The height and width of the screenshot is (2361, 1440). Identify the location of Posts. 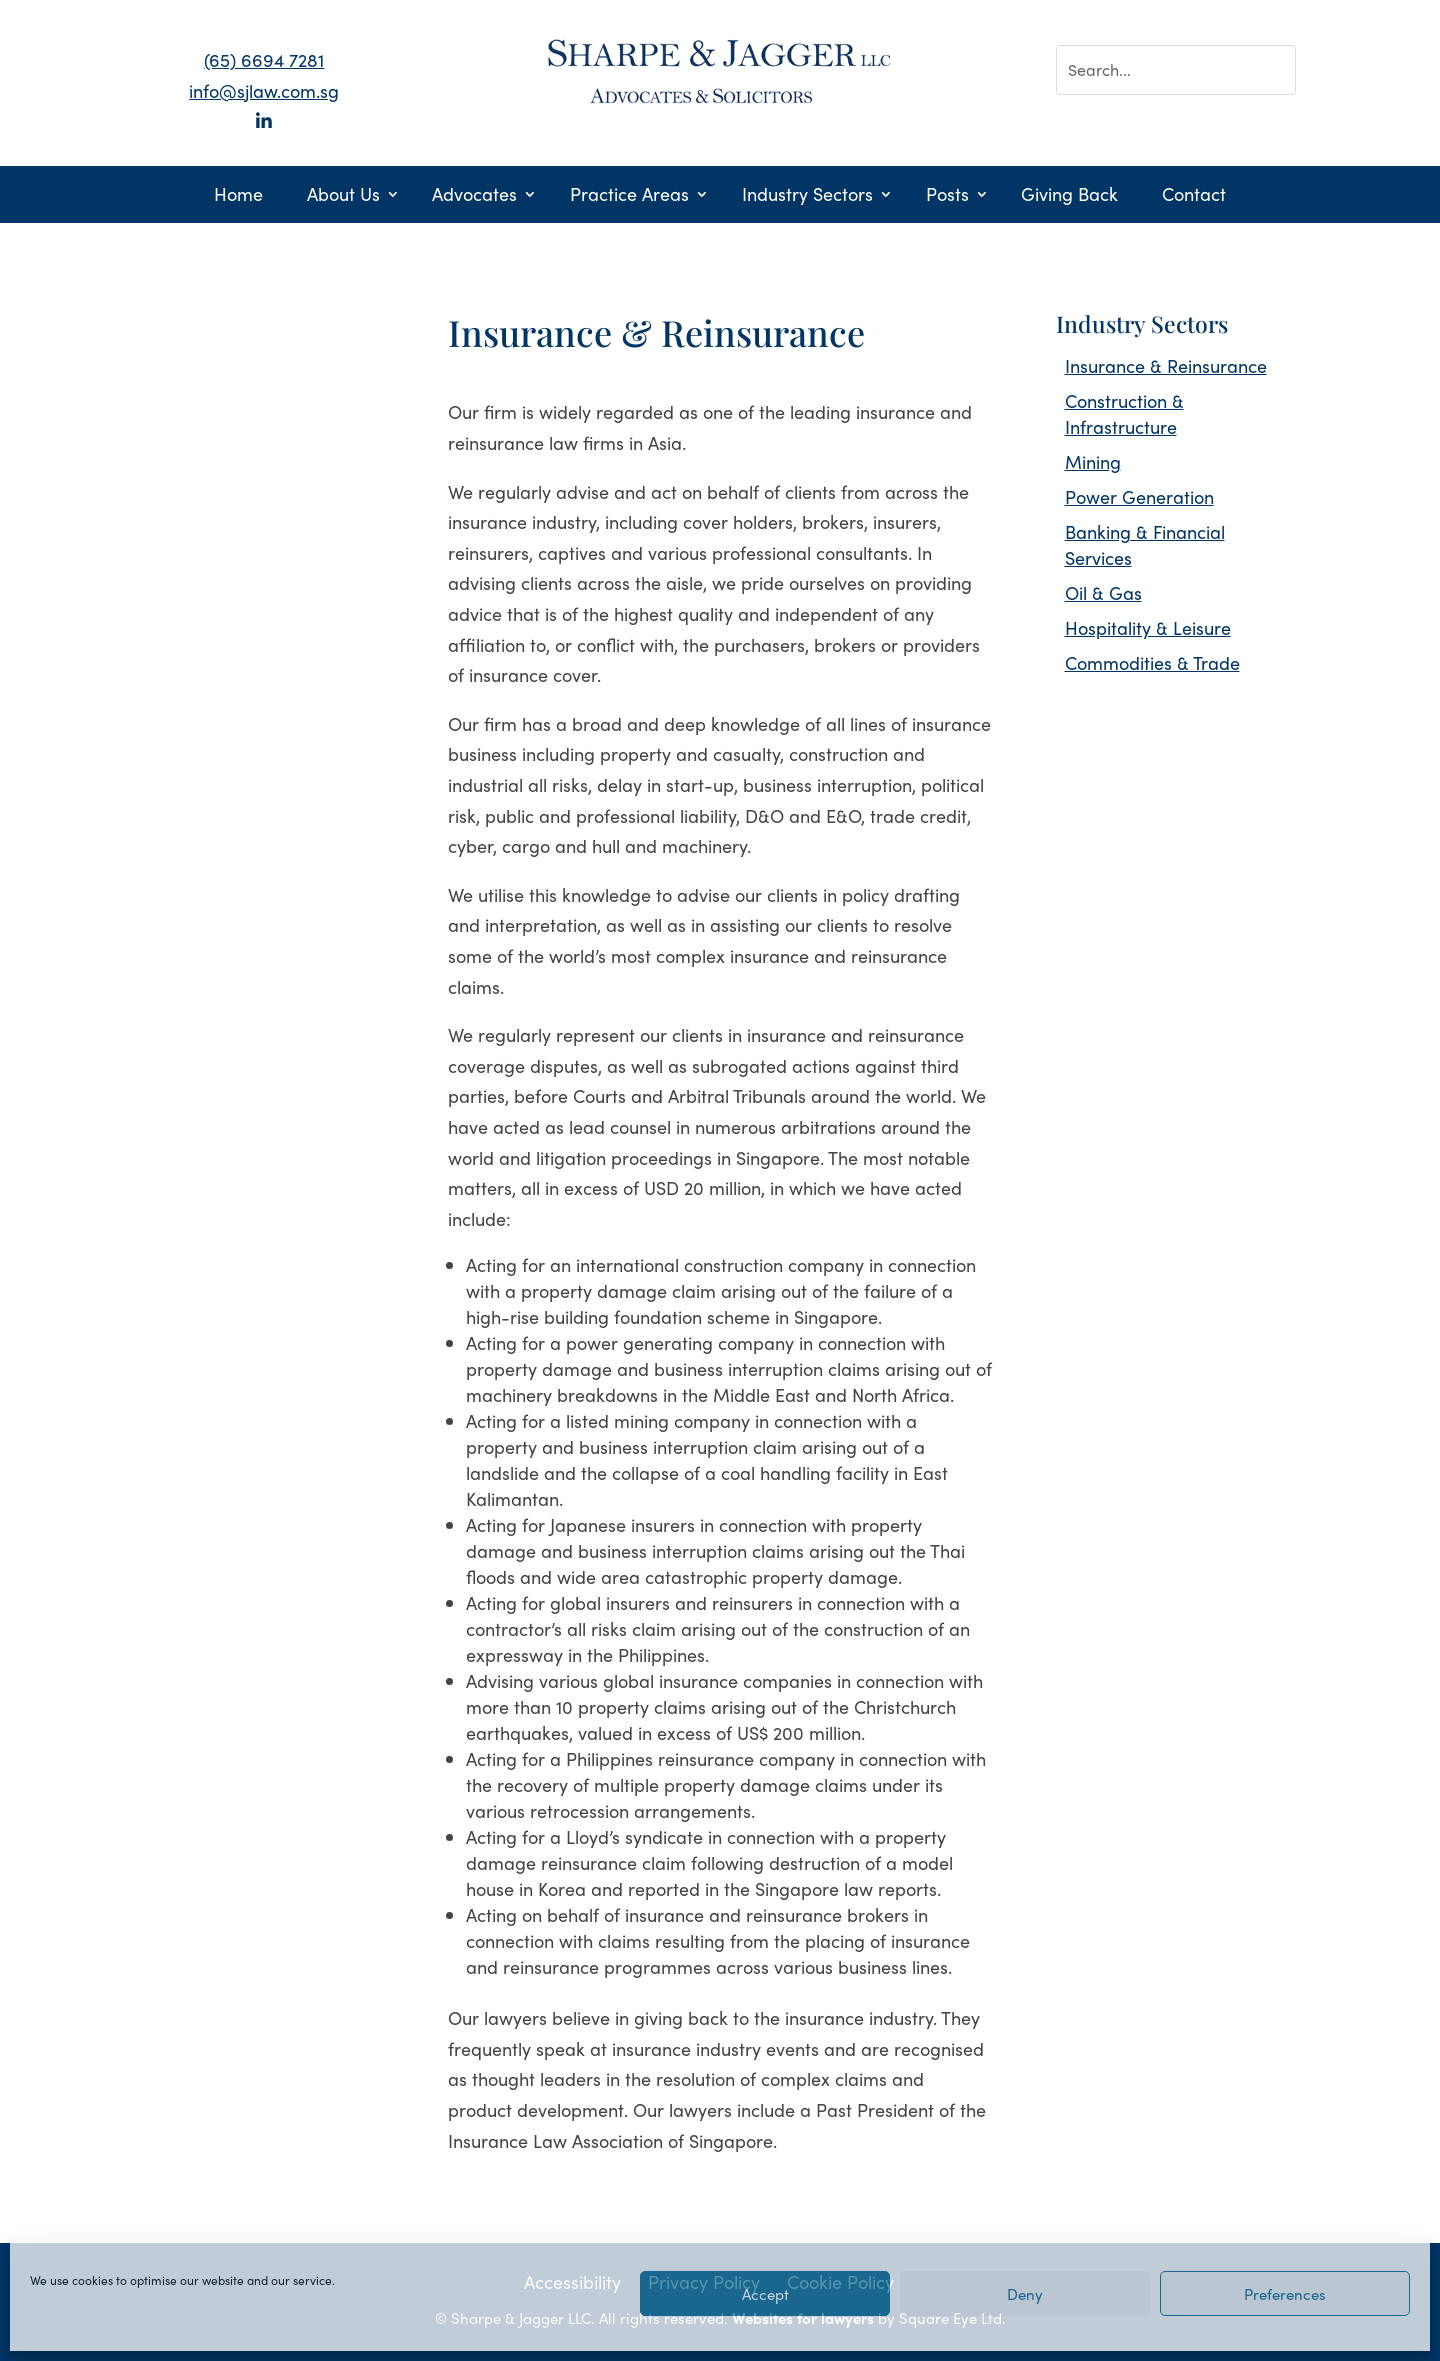
(947, 196).